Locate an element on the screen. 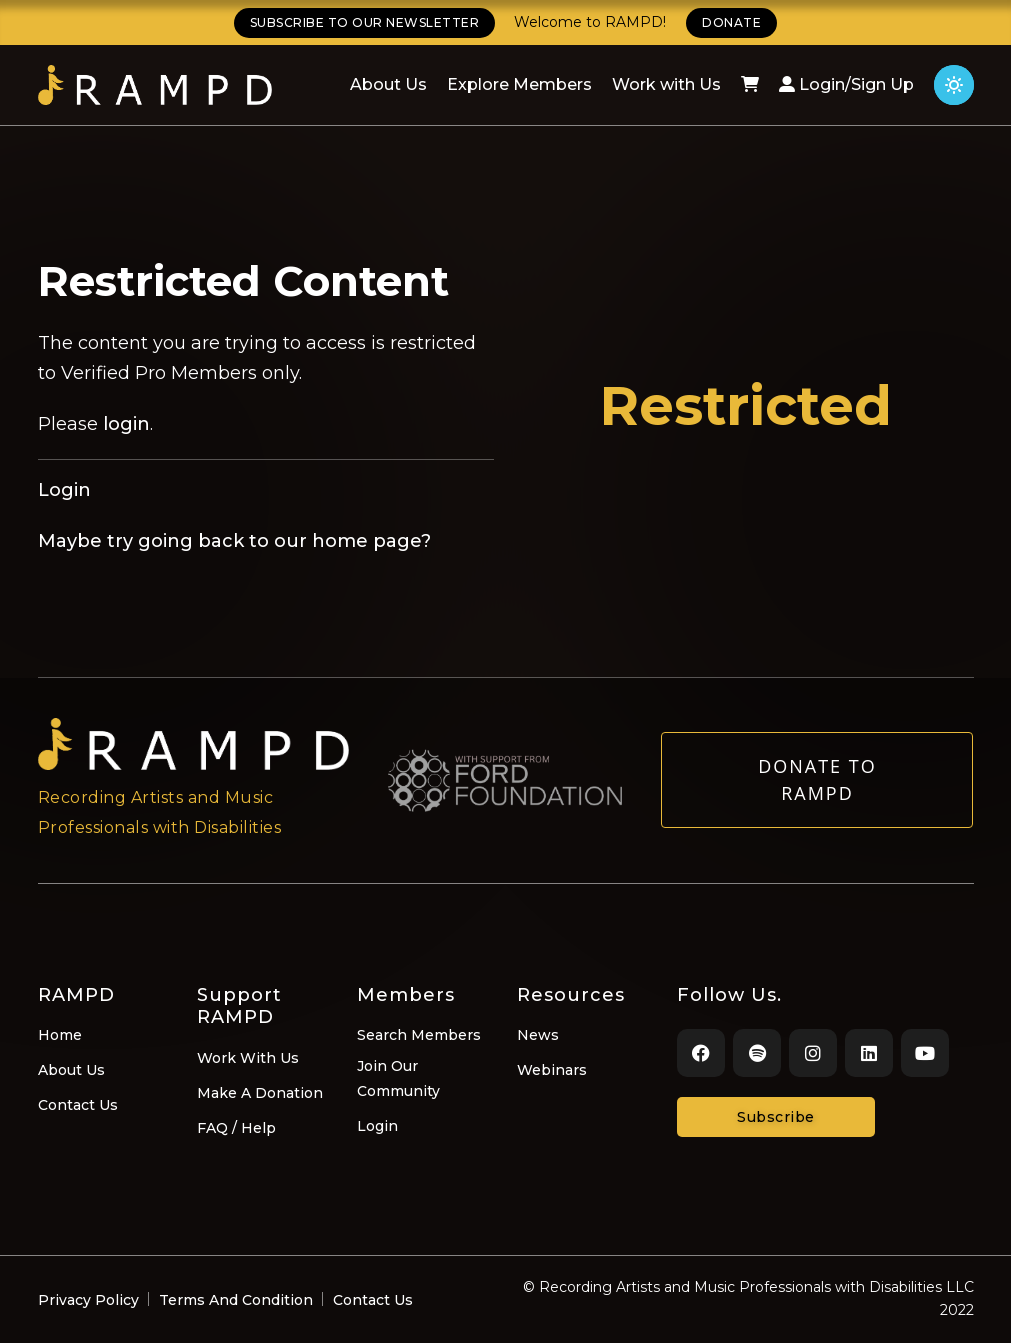  [Instagram] is located at coordinates (813, 1053).